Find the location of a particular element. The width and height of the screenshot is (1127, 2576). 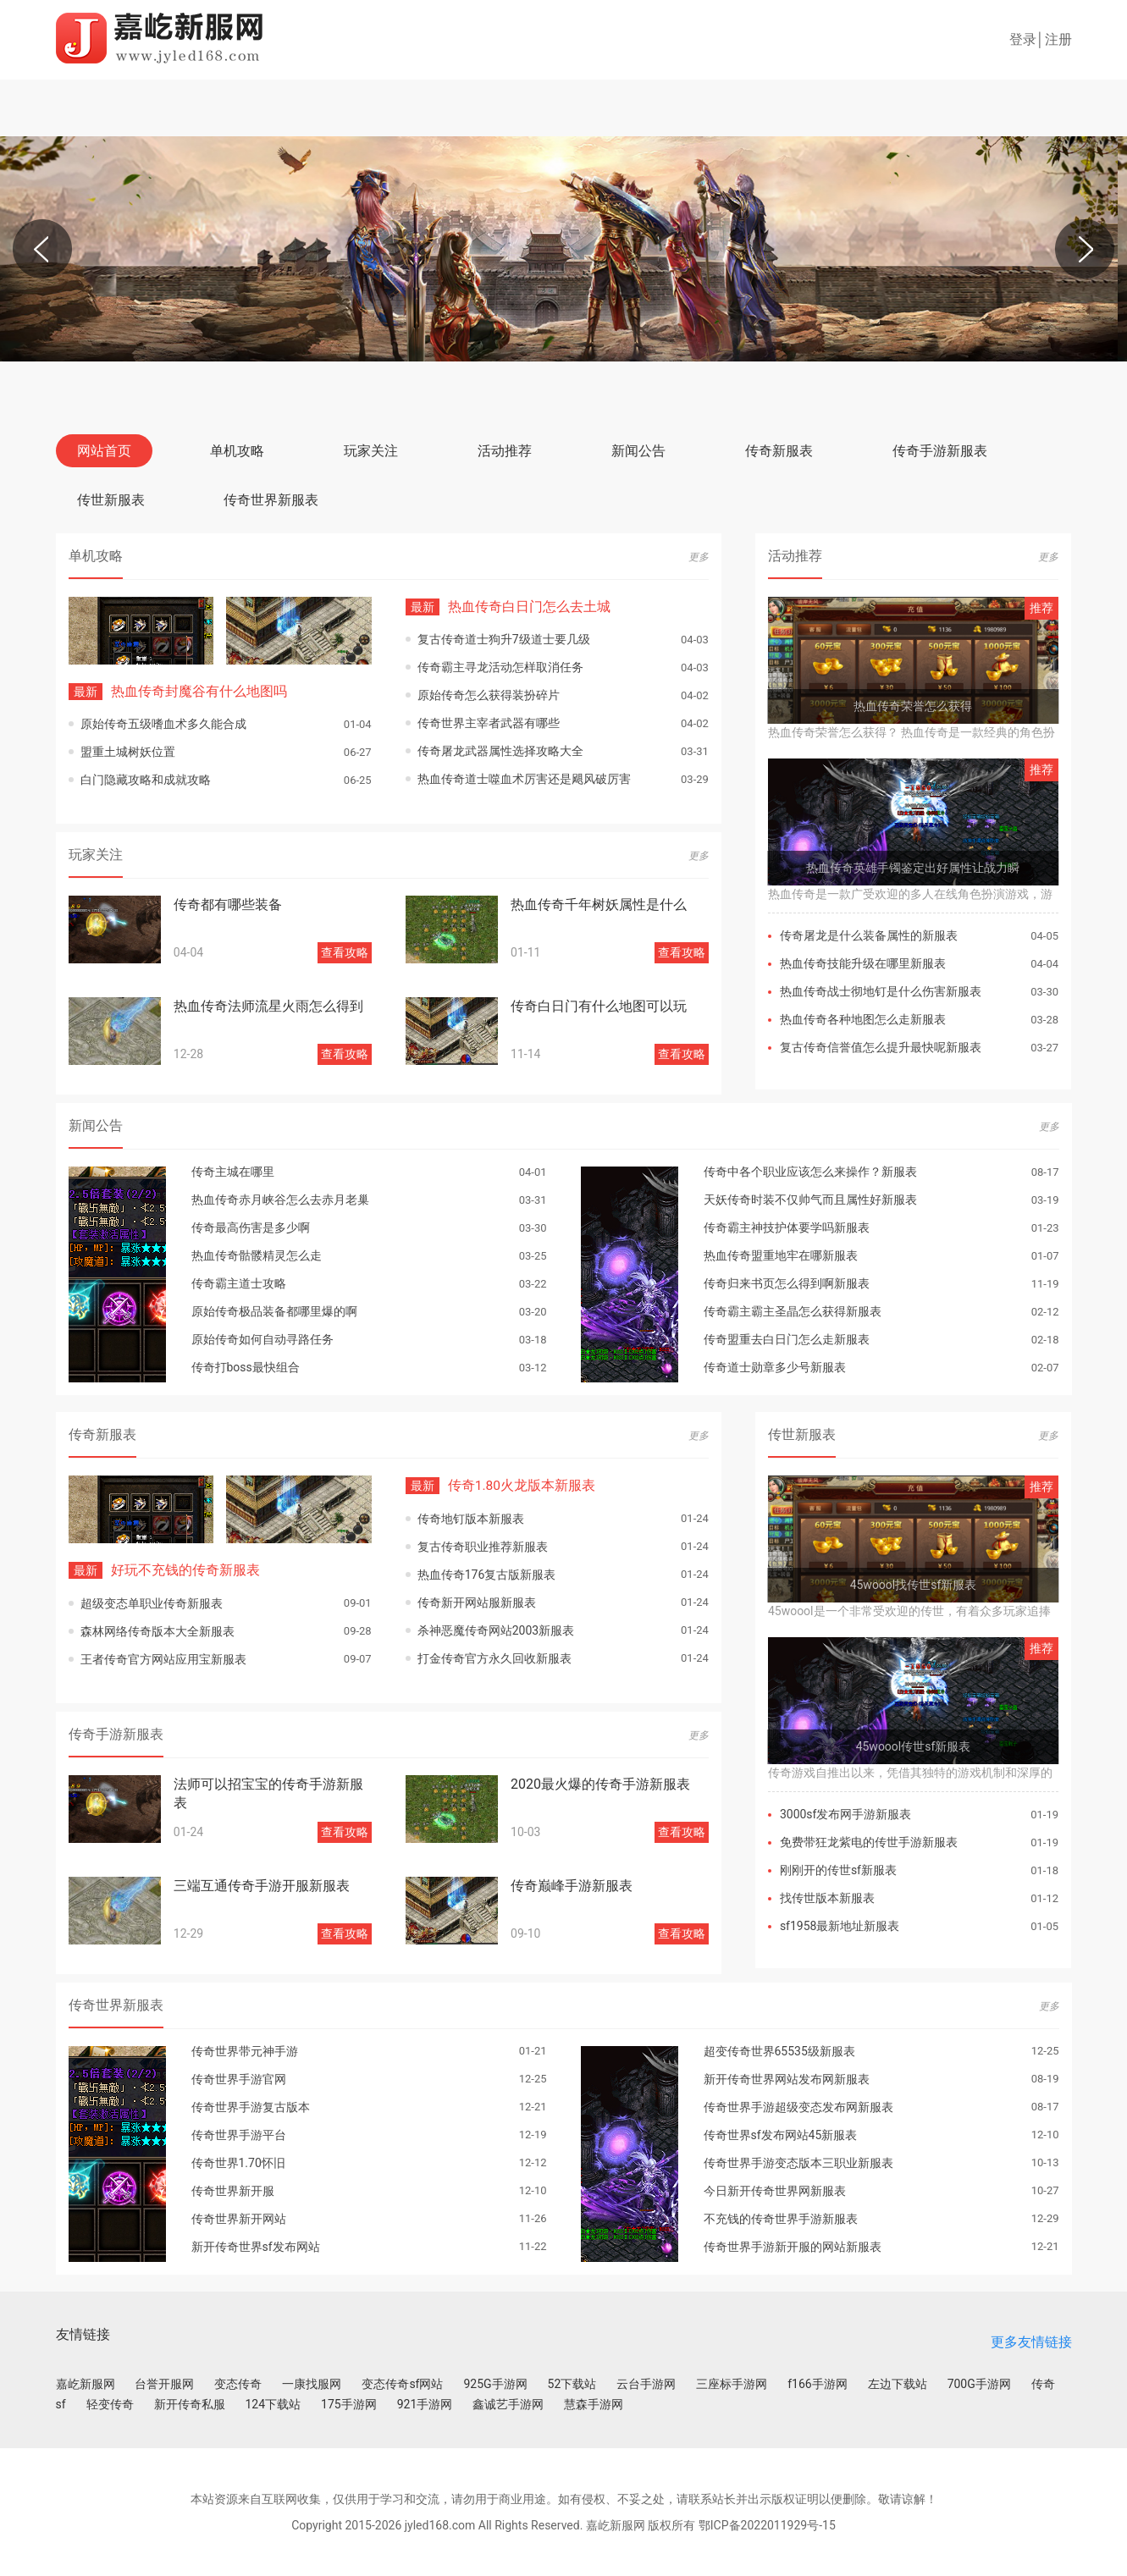

传奇霸主神技护体要学吗新服表 is located at coordinates (787, 1227).